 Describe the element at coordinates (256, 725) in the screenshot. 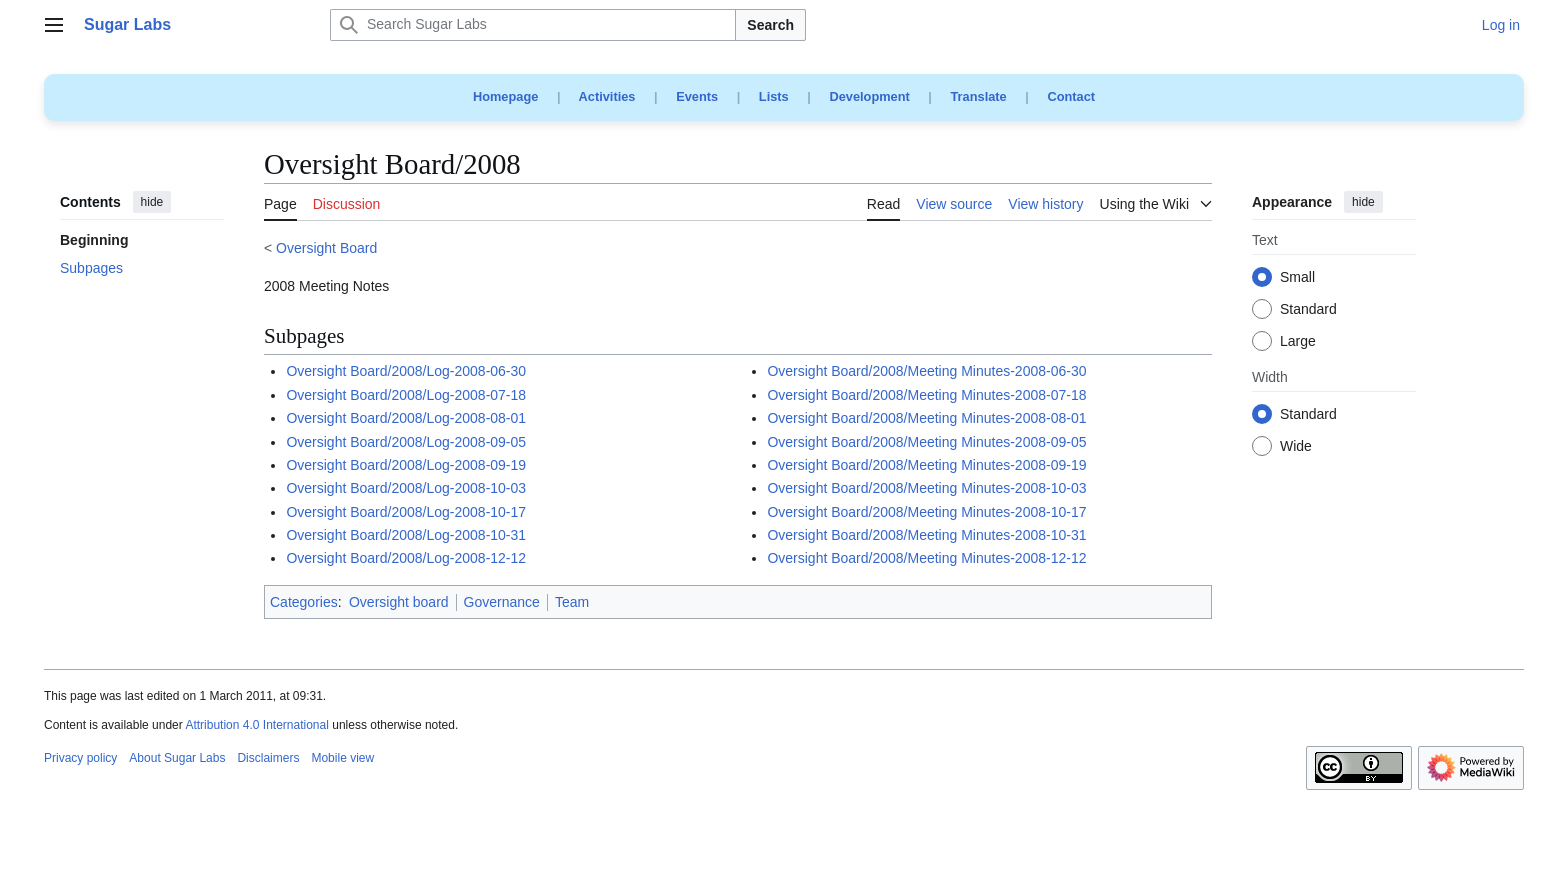

I see `Attribution 4.0 International` at that location.